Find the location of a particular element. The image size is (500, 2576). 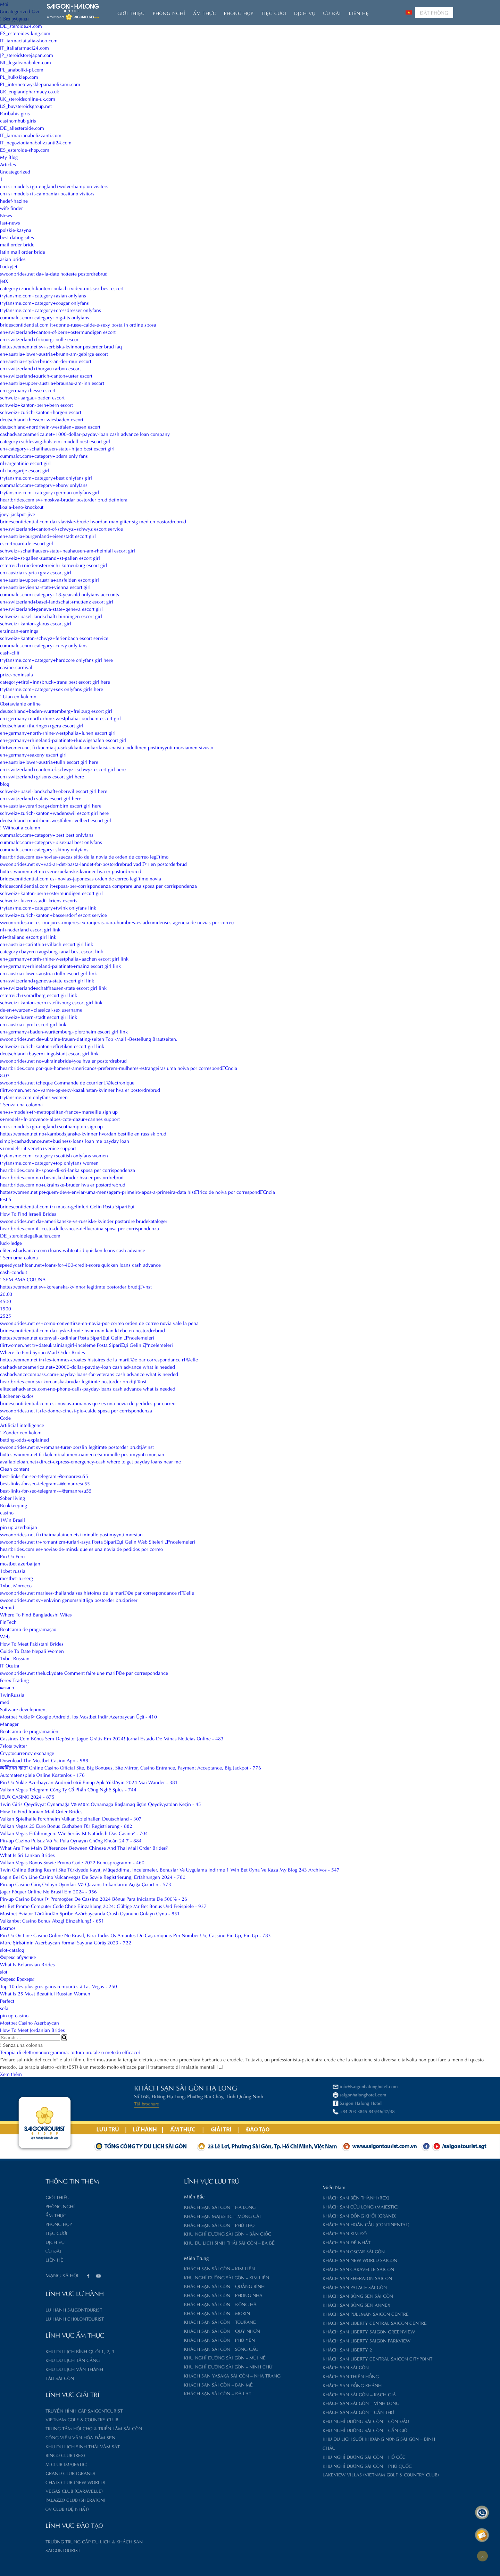

en+austria+lower-austria+tulln escort girl here is located at coordinates (49, 761).